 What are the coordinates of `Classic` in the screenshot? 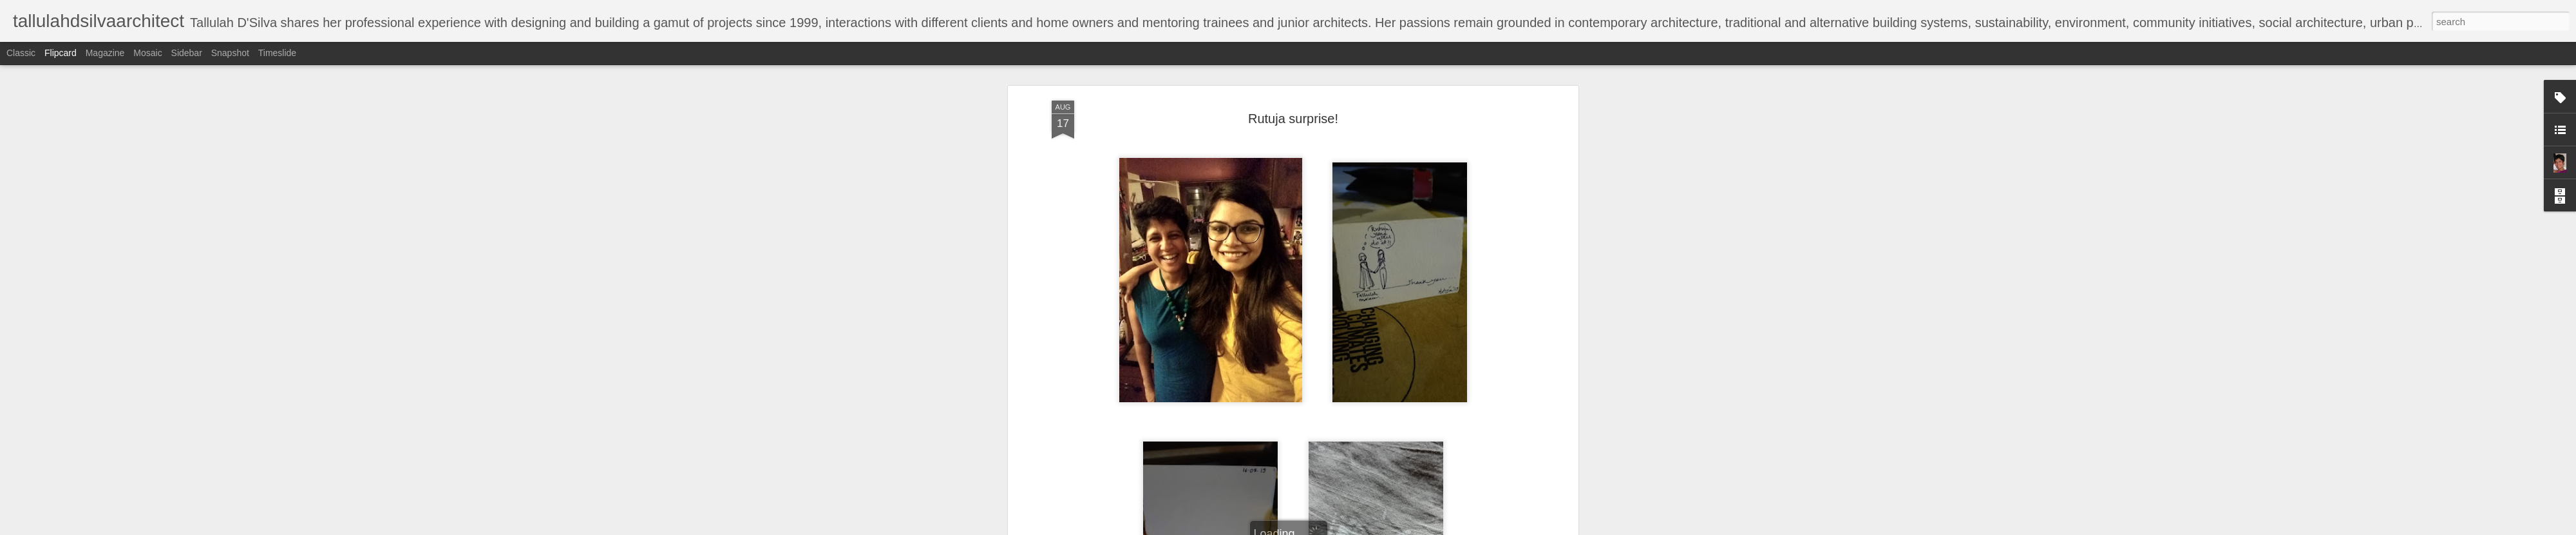 It's located at (20, 53).